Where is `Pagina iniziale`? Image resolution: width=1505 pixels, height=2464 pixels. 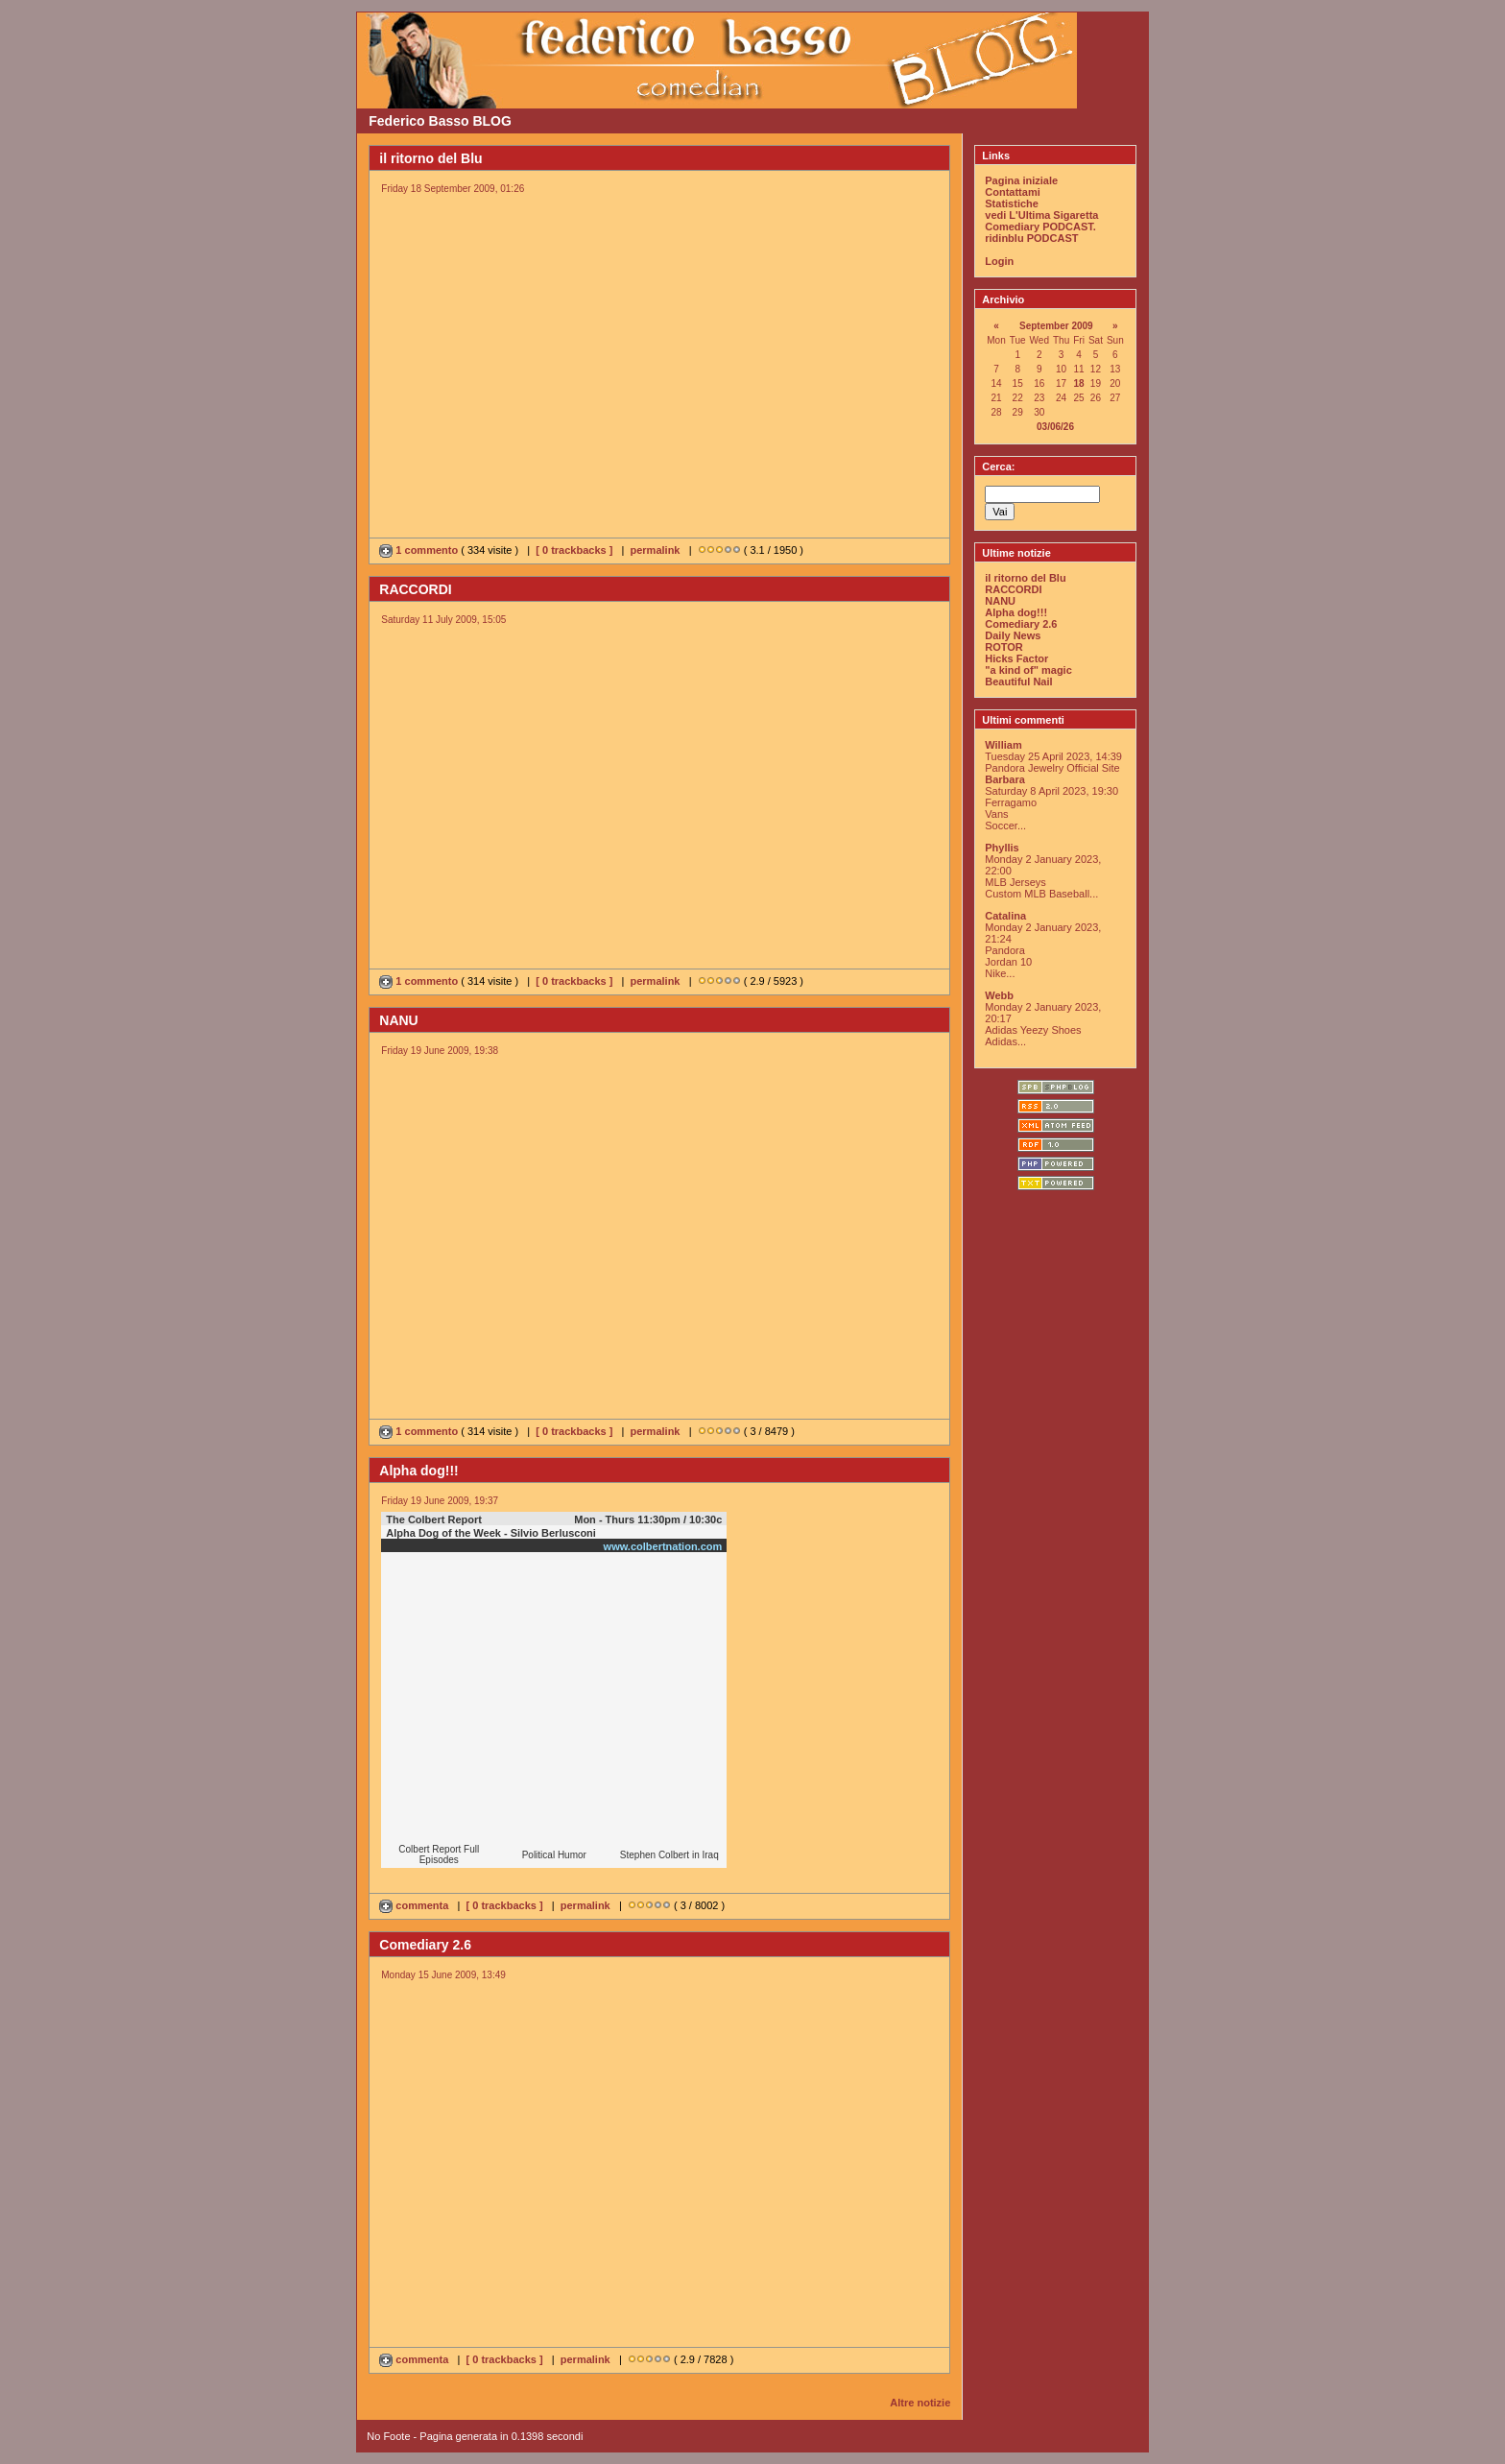
Pagina iniziale is located at coordinates (1021, 180).